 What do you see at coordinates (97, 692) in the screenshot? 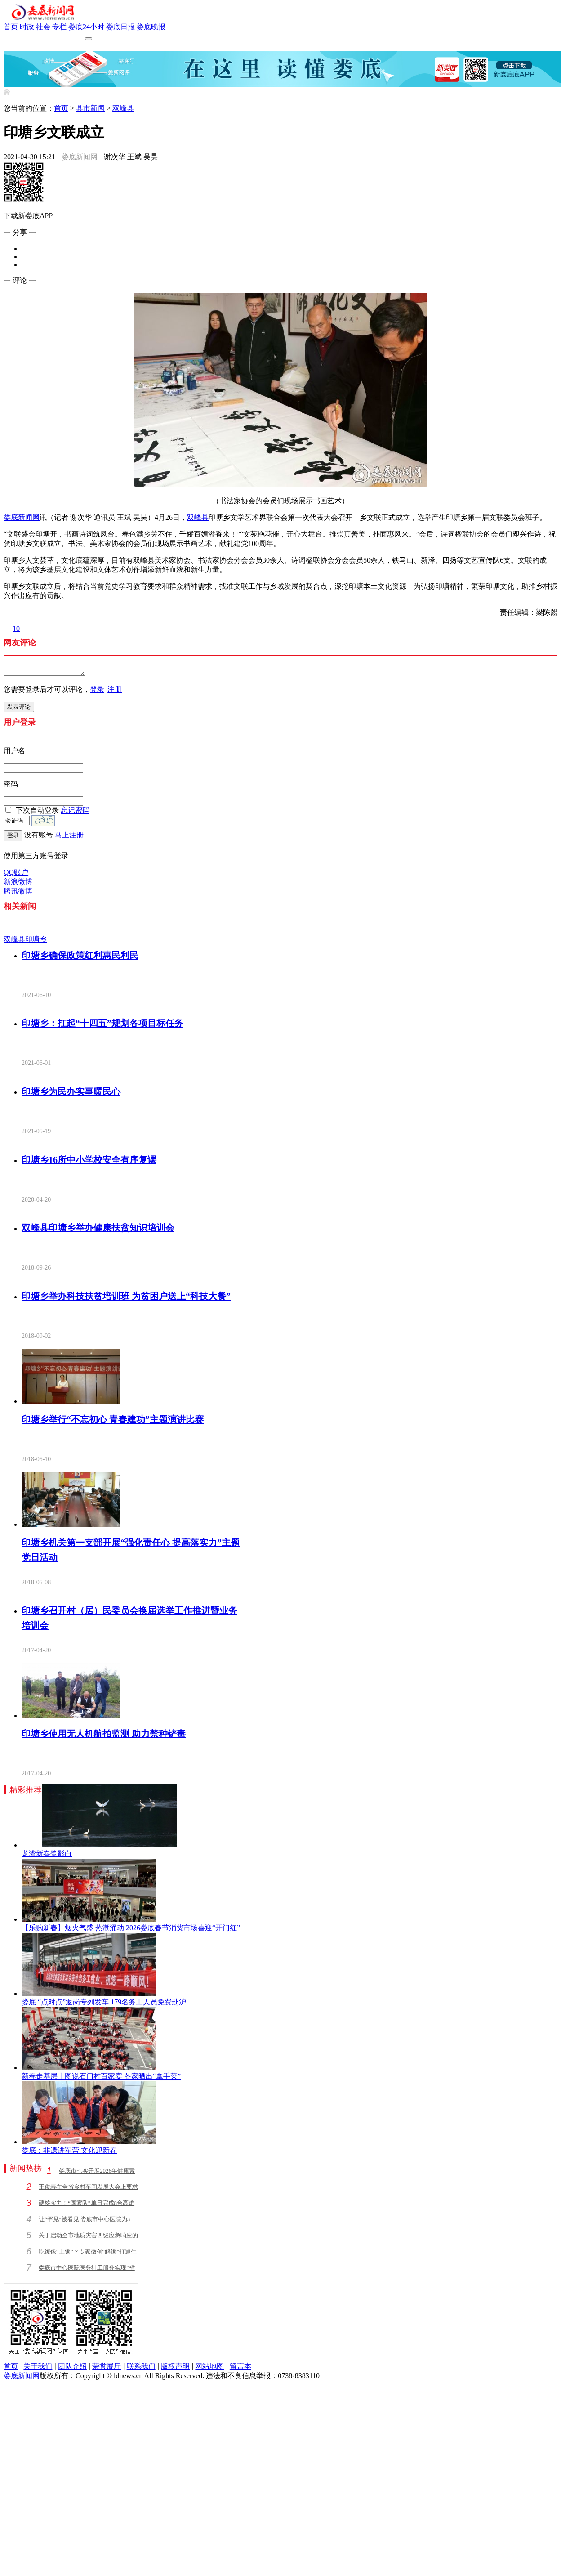
I see `登录` at bounding box center [97, 692].